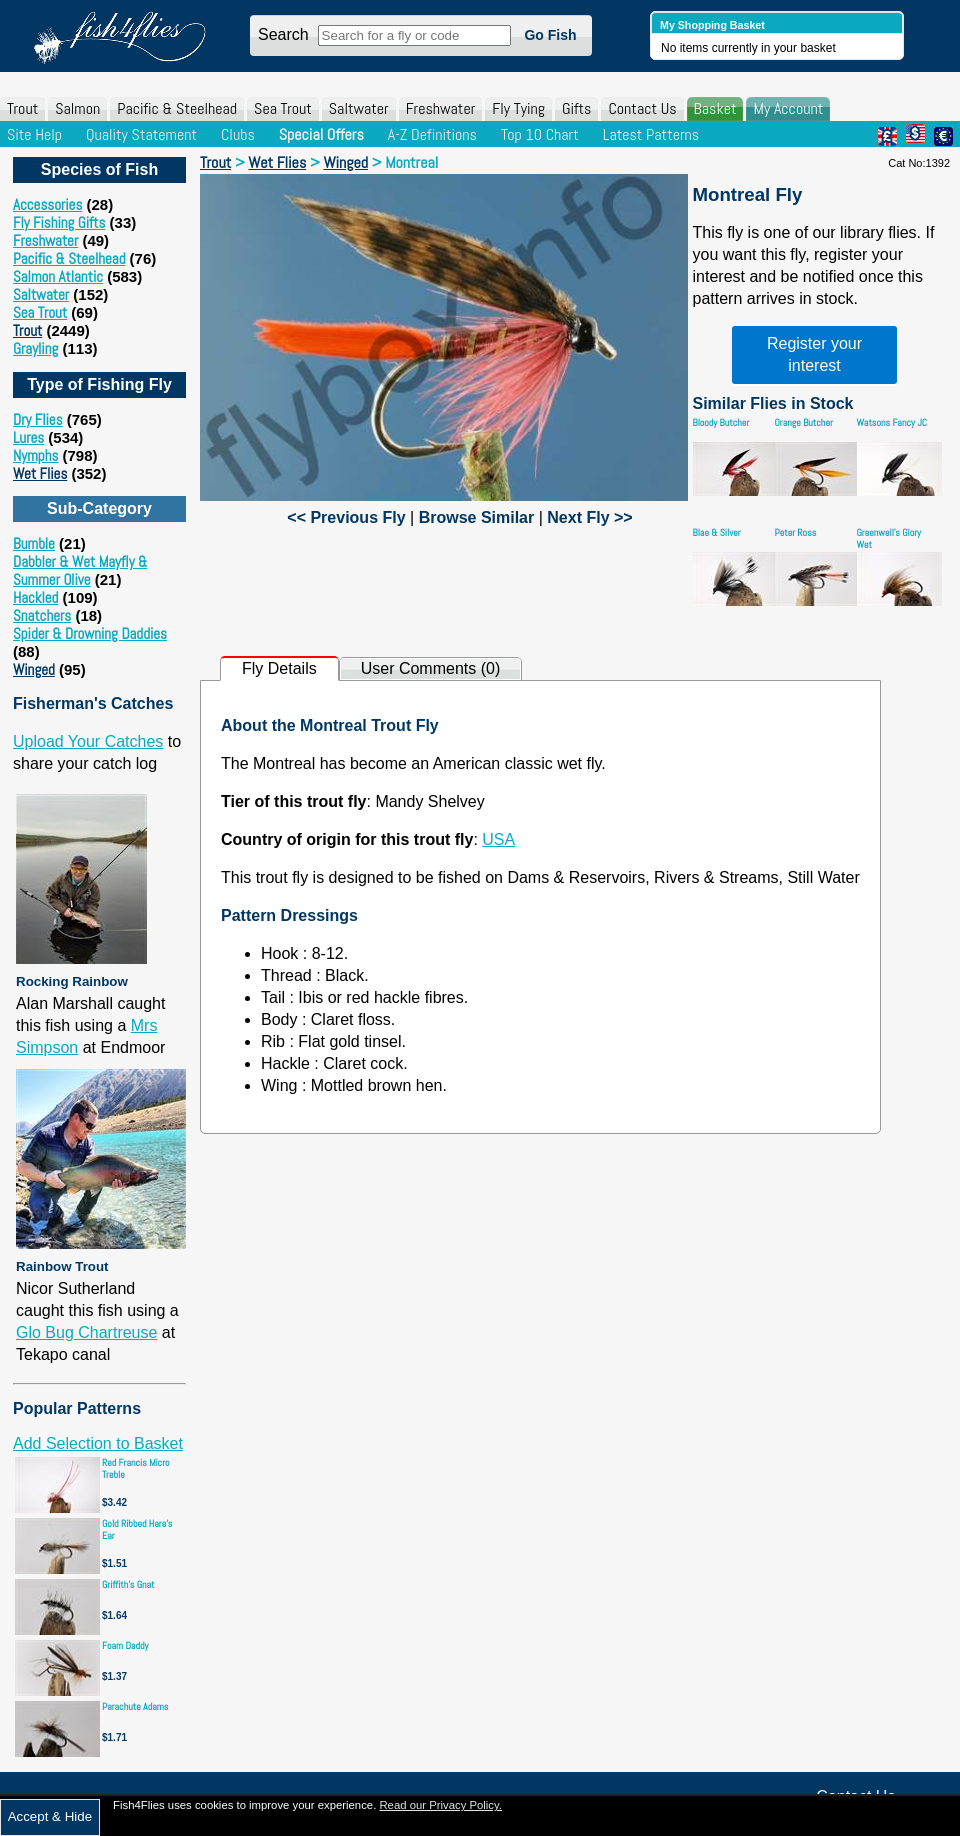 The width and height of the screenshot is (960, 1836). I want to click on Add Selection to Basket, so click(98, 1443).